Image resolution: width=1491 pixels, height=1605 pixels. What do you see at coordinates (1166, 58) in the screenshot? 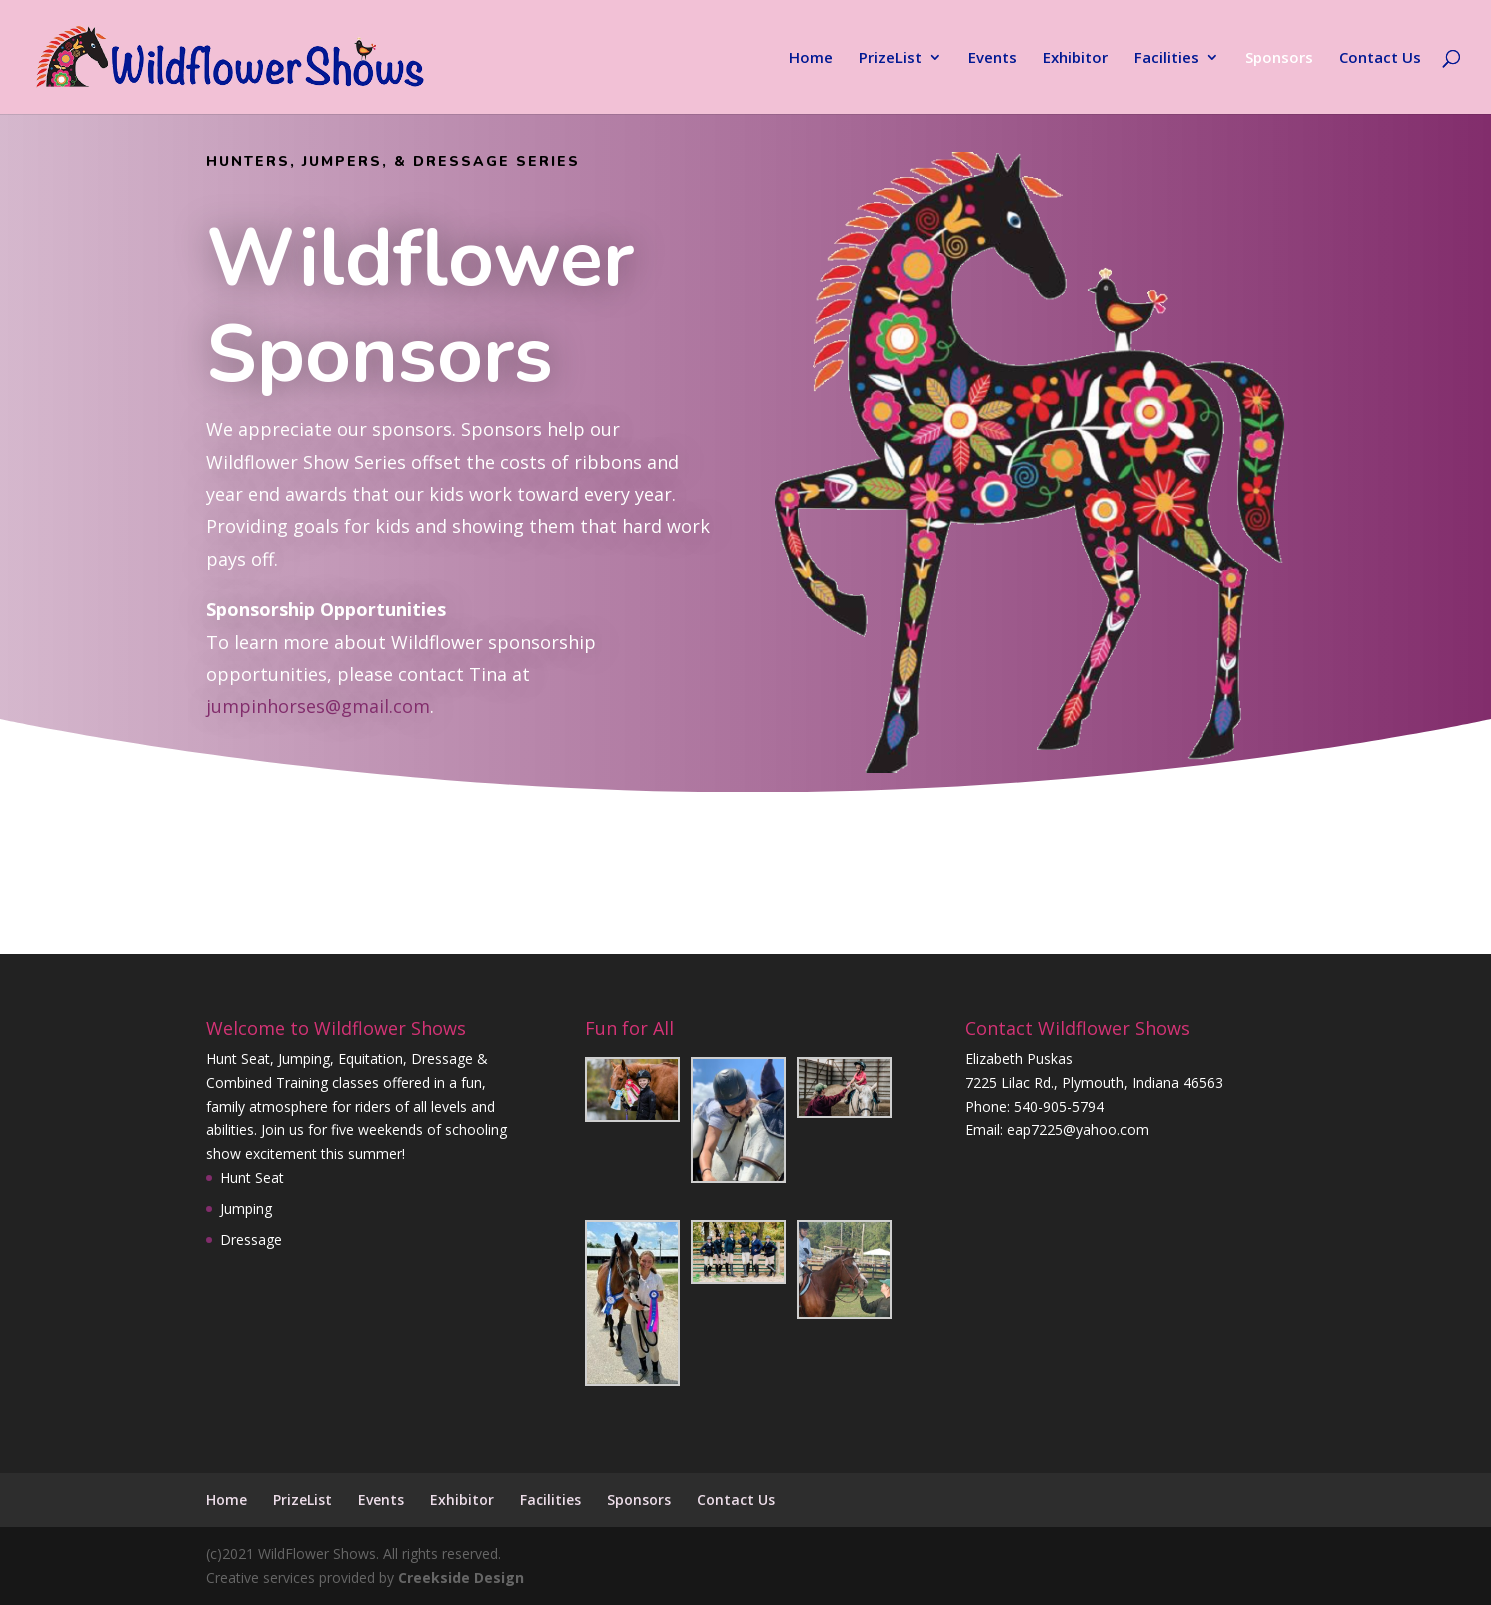
I see `Facilities` at bounding box center [1166, 58].